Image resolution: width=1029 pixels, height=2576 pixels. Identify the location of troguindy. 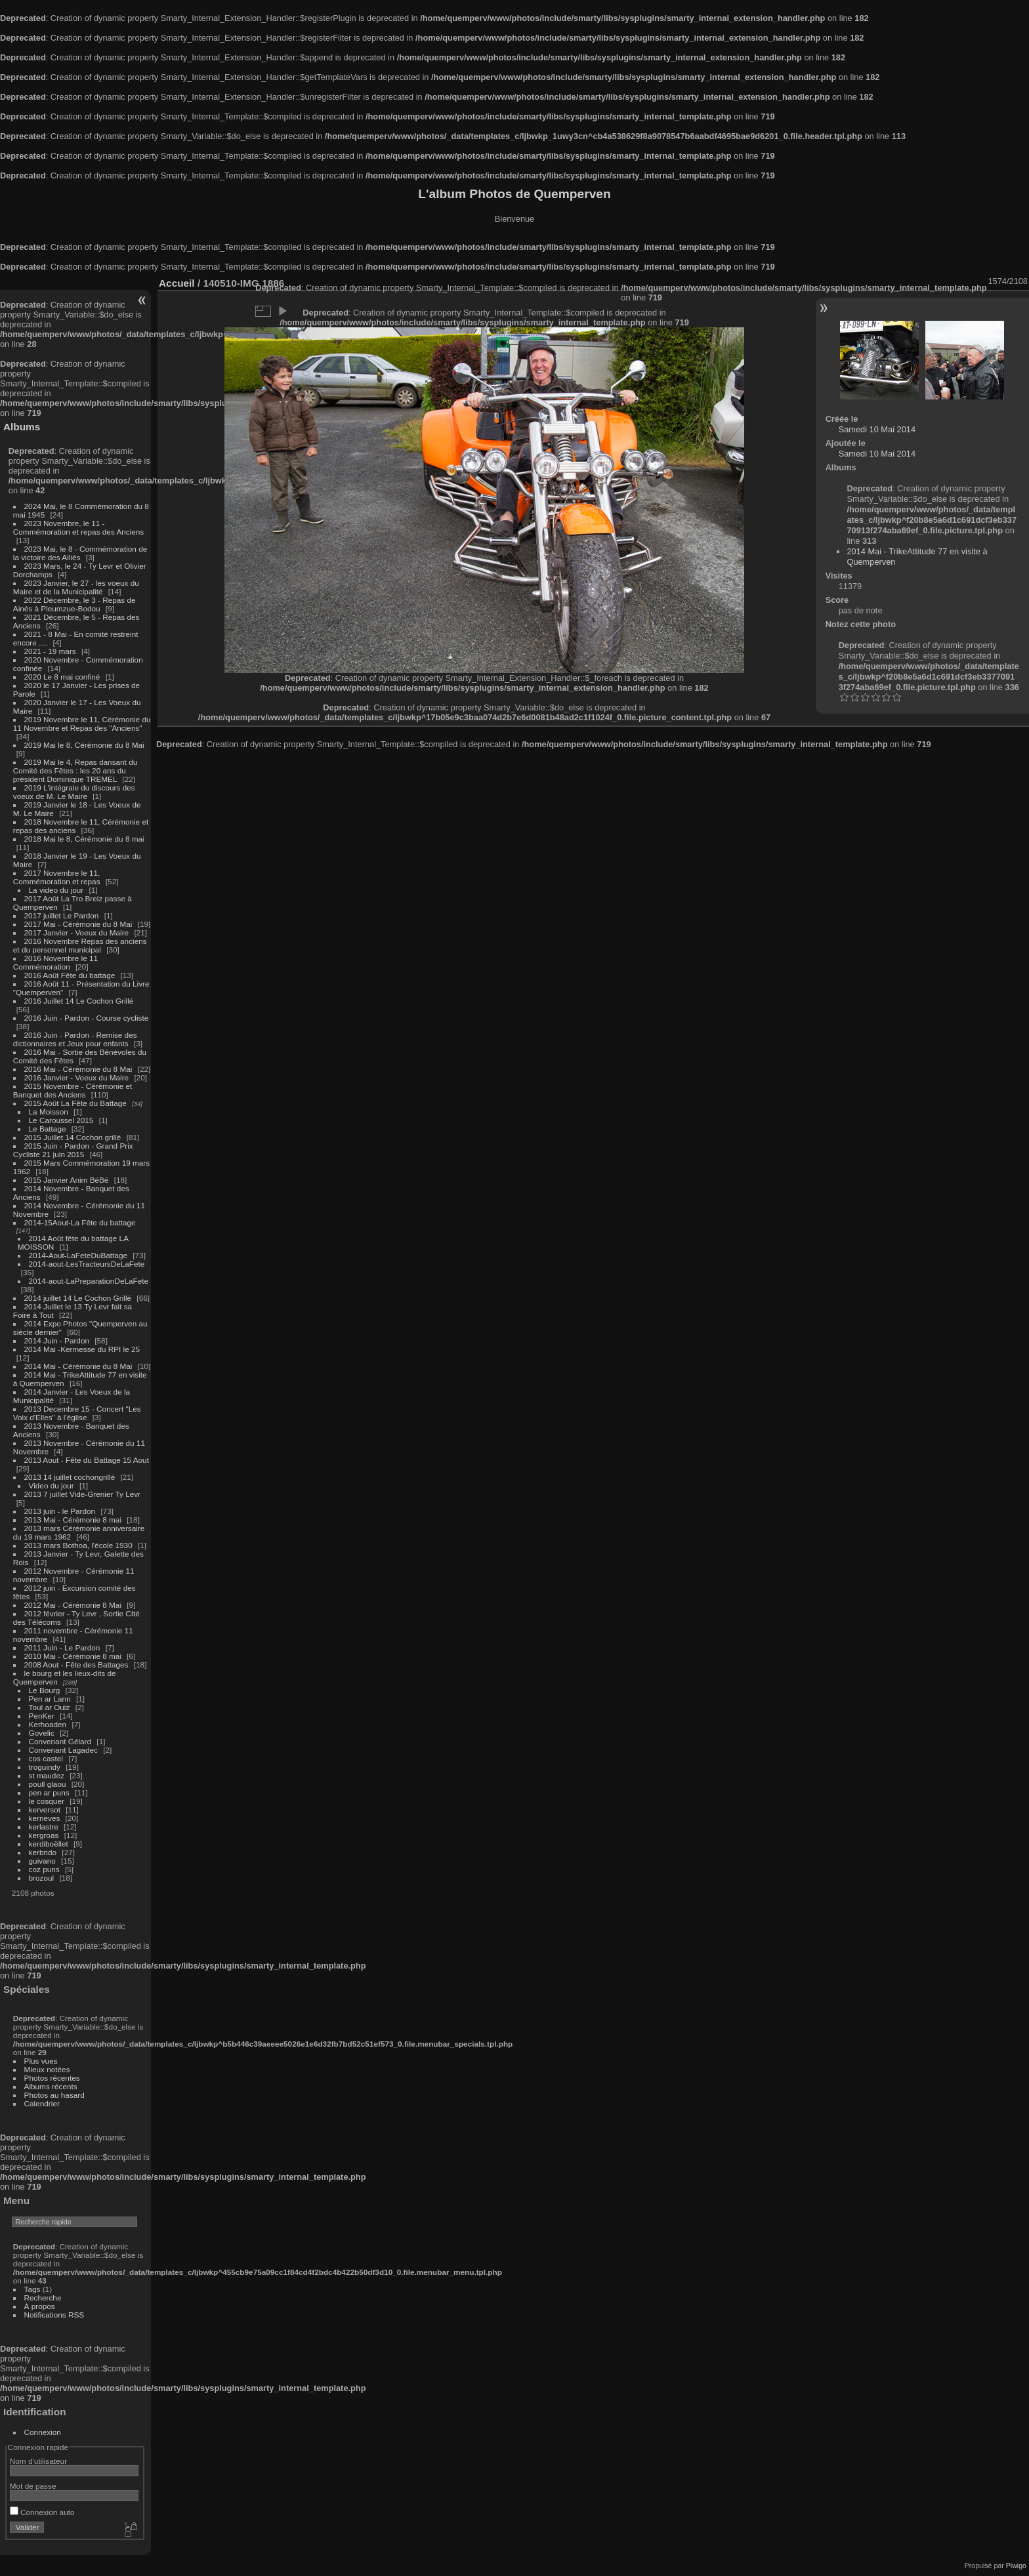
(44, 1767).